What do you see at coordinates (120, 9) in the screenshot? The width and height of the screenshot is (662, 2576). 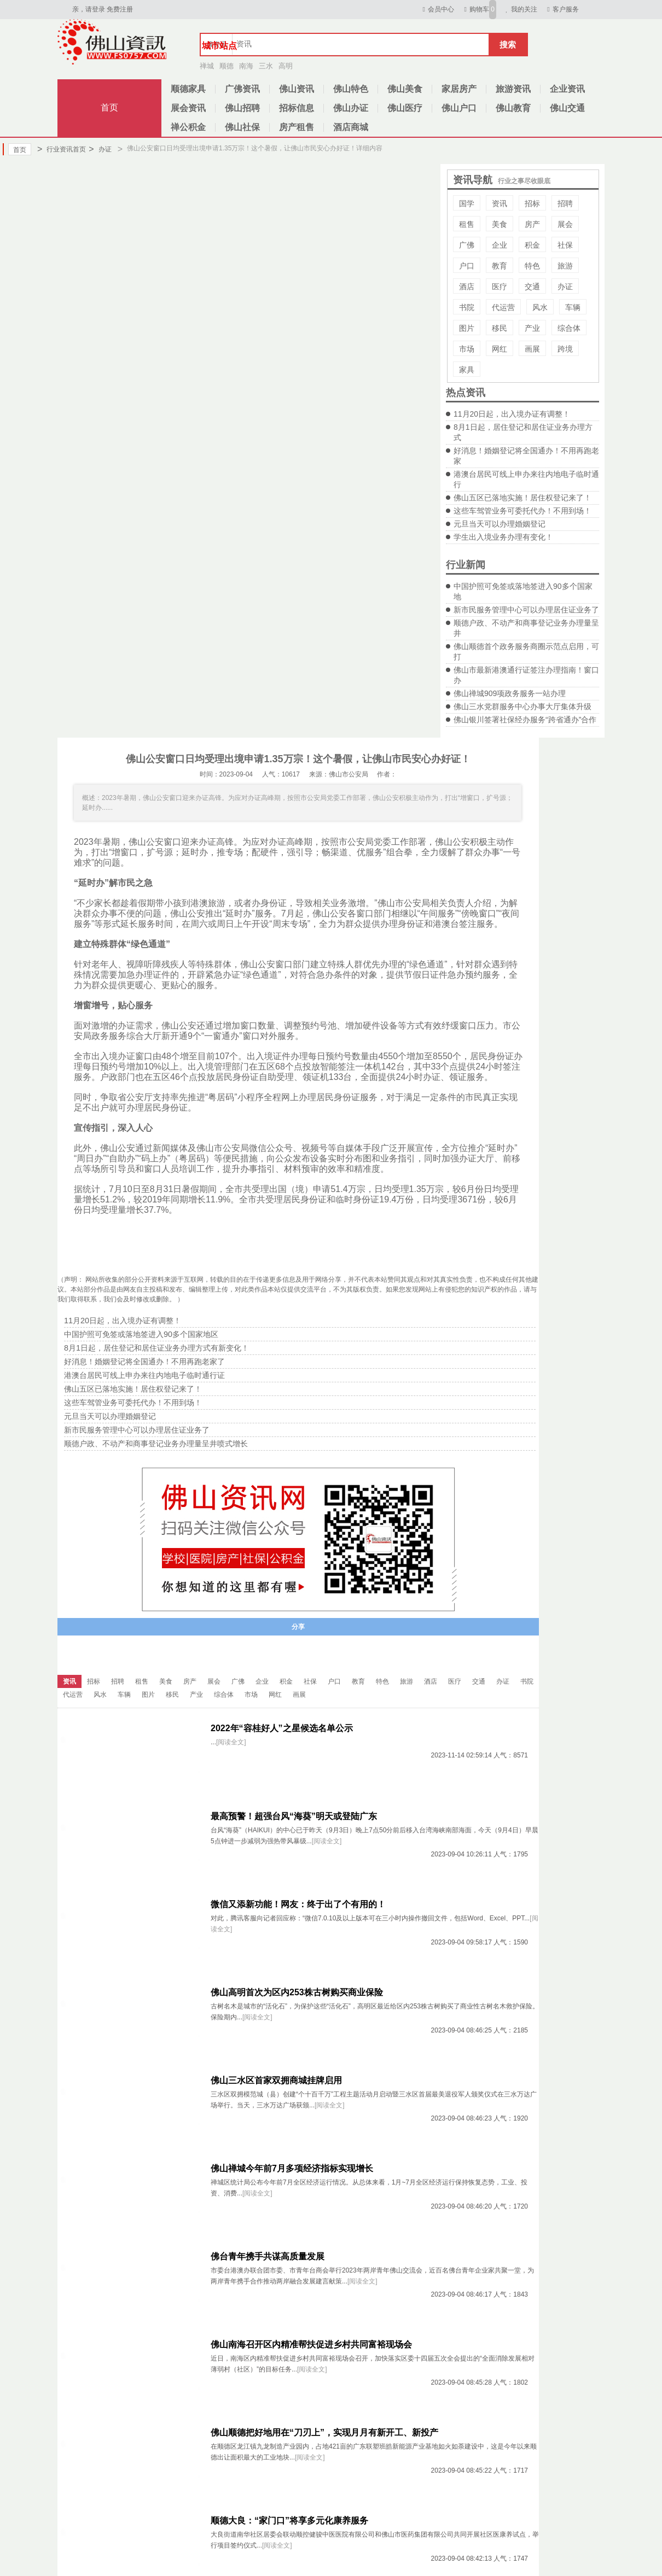 I see `免费注册` at bounding box center [120, 9].